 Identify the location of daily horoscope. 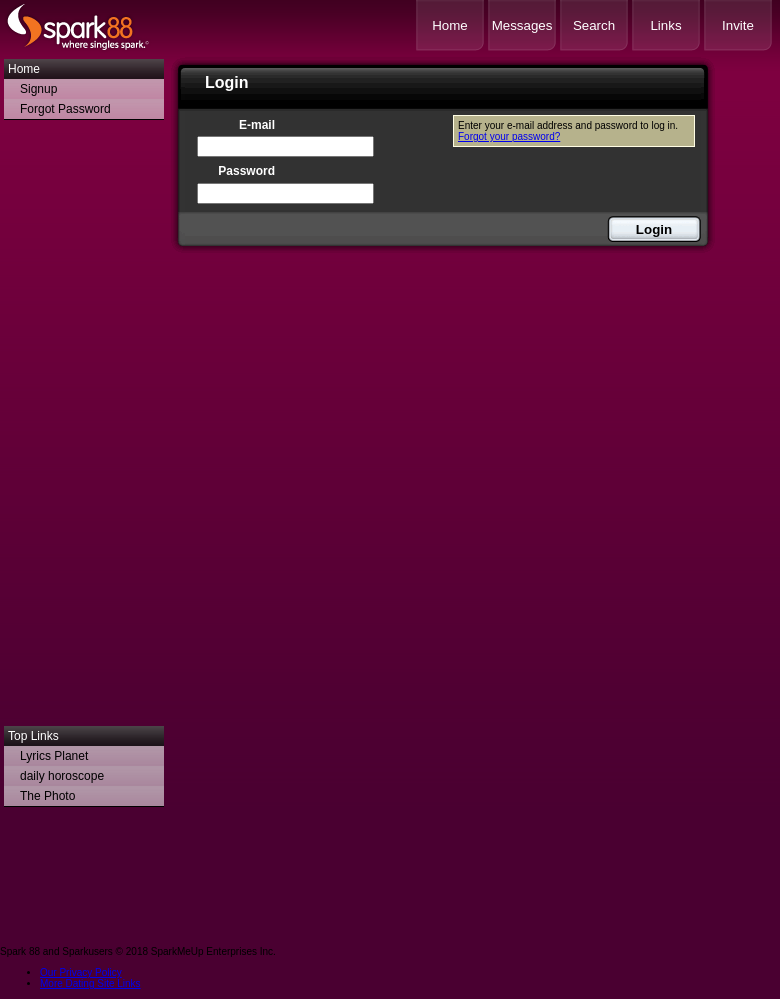
(62, 776).